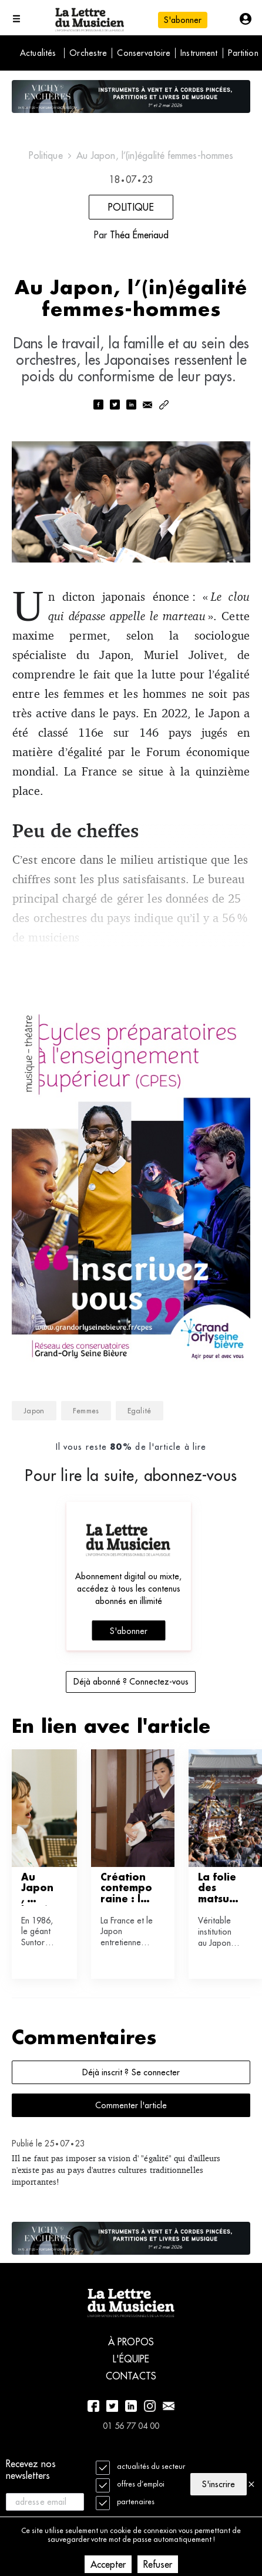 Image resolution: width=262 pixels, height=2576 pixels. Describe the element at coordinates (131, 1681) in the screenshot. I see `Déjà abonné ? Connectez-vous` at that location.